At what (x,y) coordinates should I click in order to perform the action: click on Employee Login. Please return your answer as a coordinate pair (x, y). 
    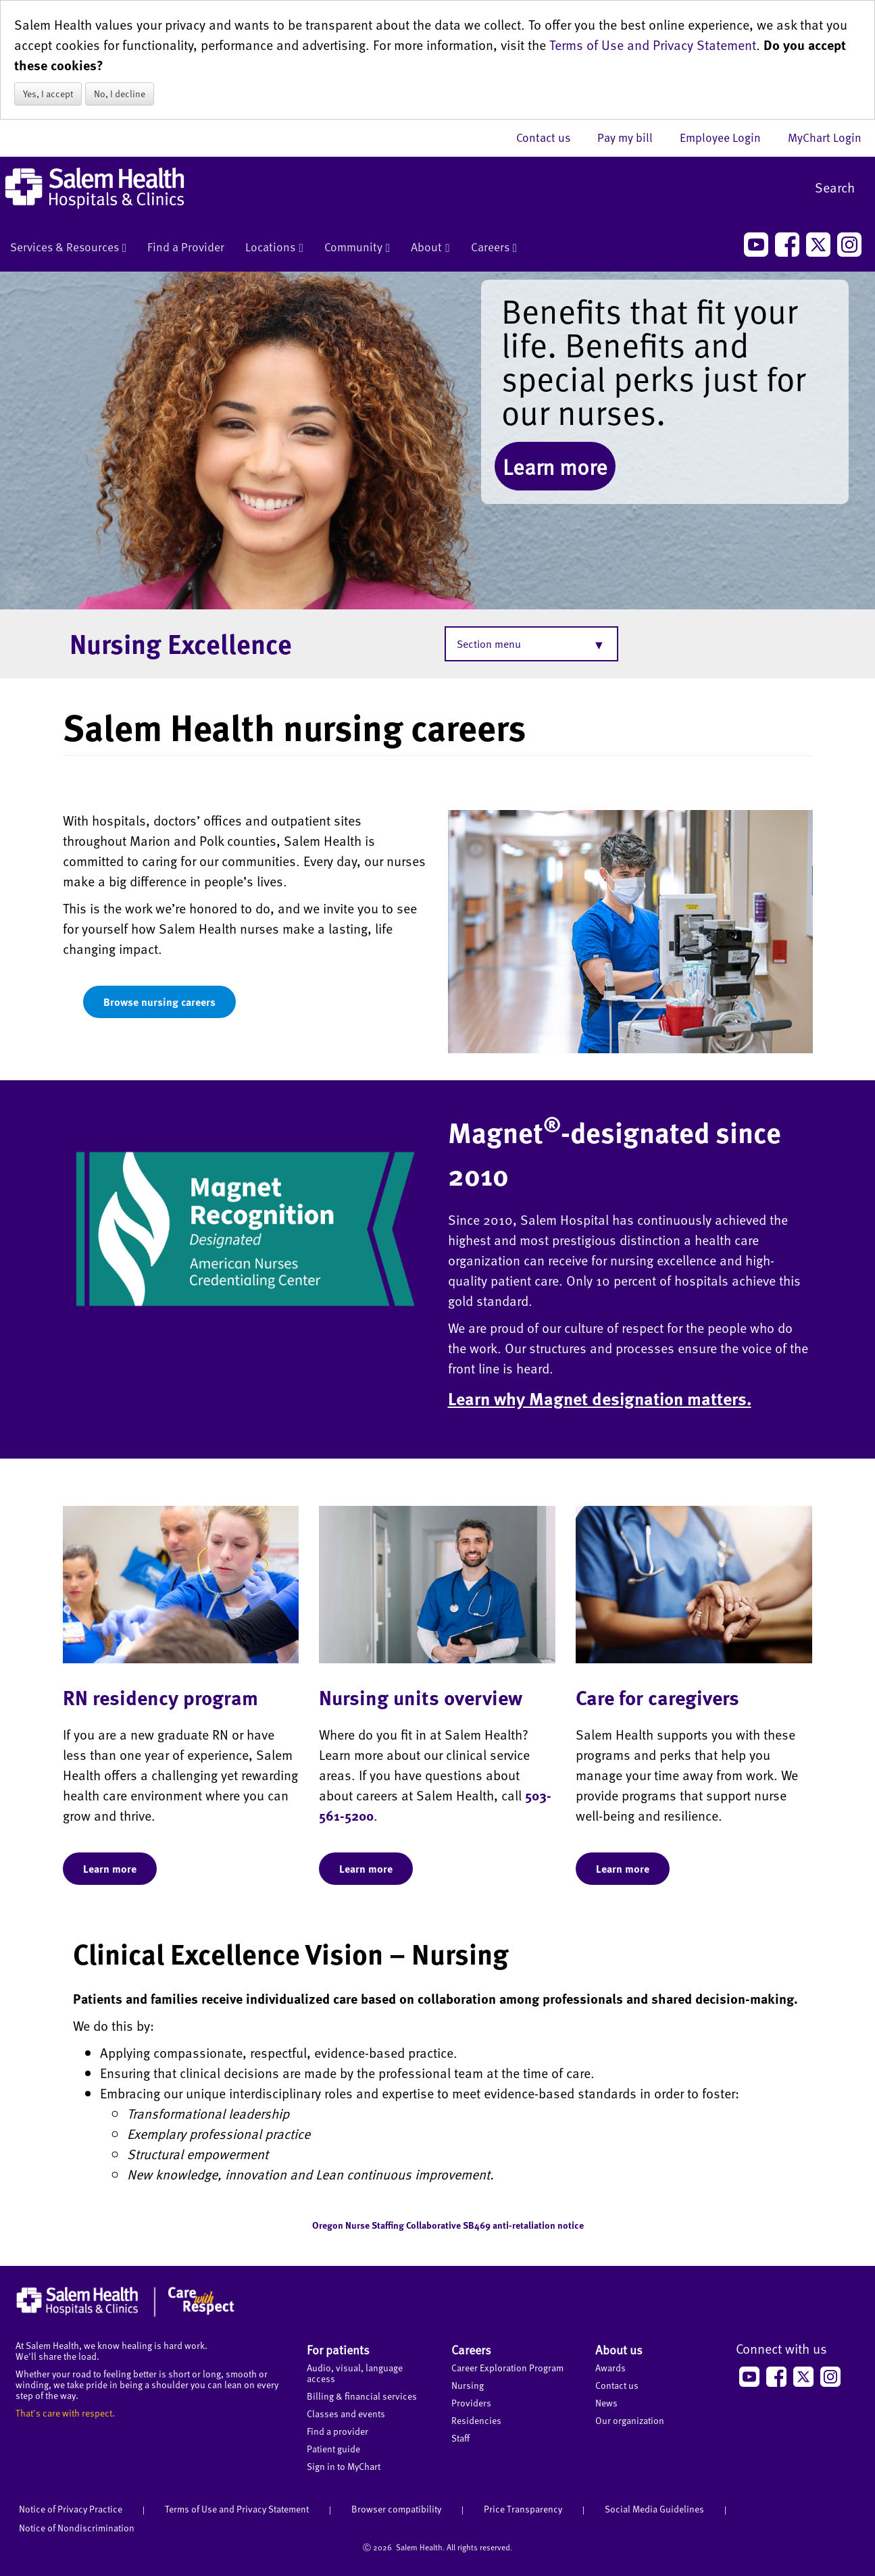
    Looking at the image, I should click on (727, 137).